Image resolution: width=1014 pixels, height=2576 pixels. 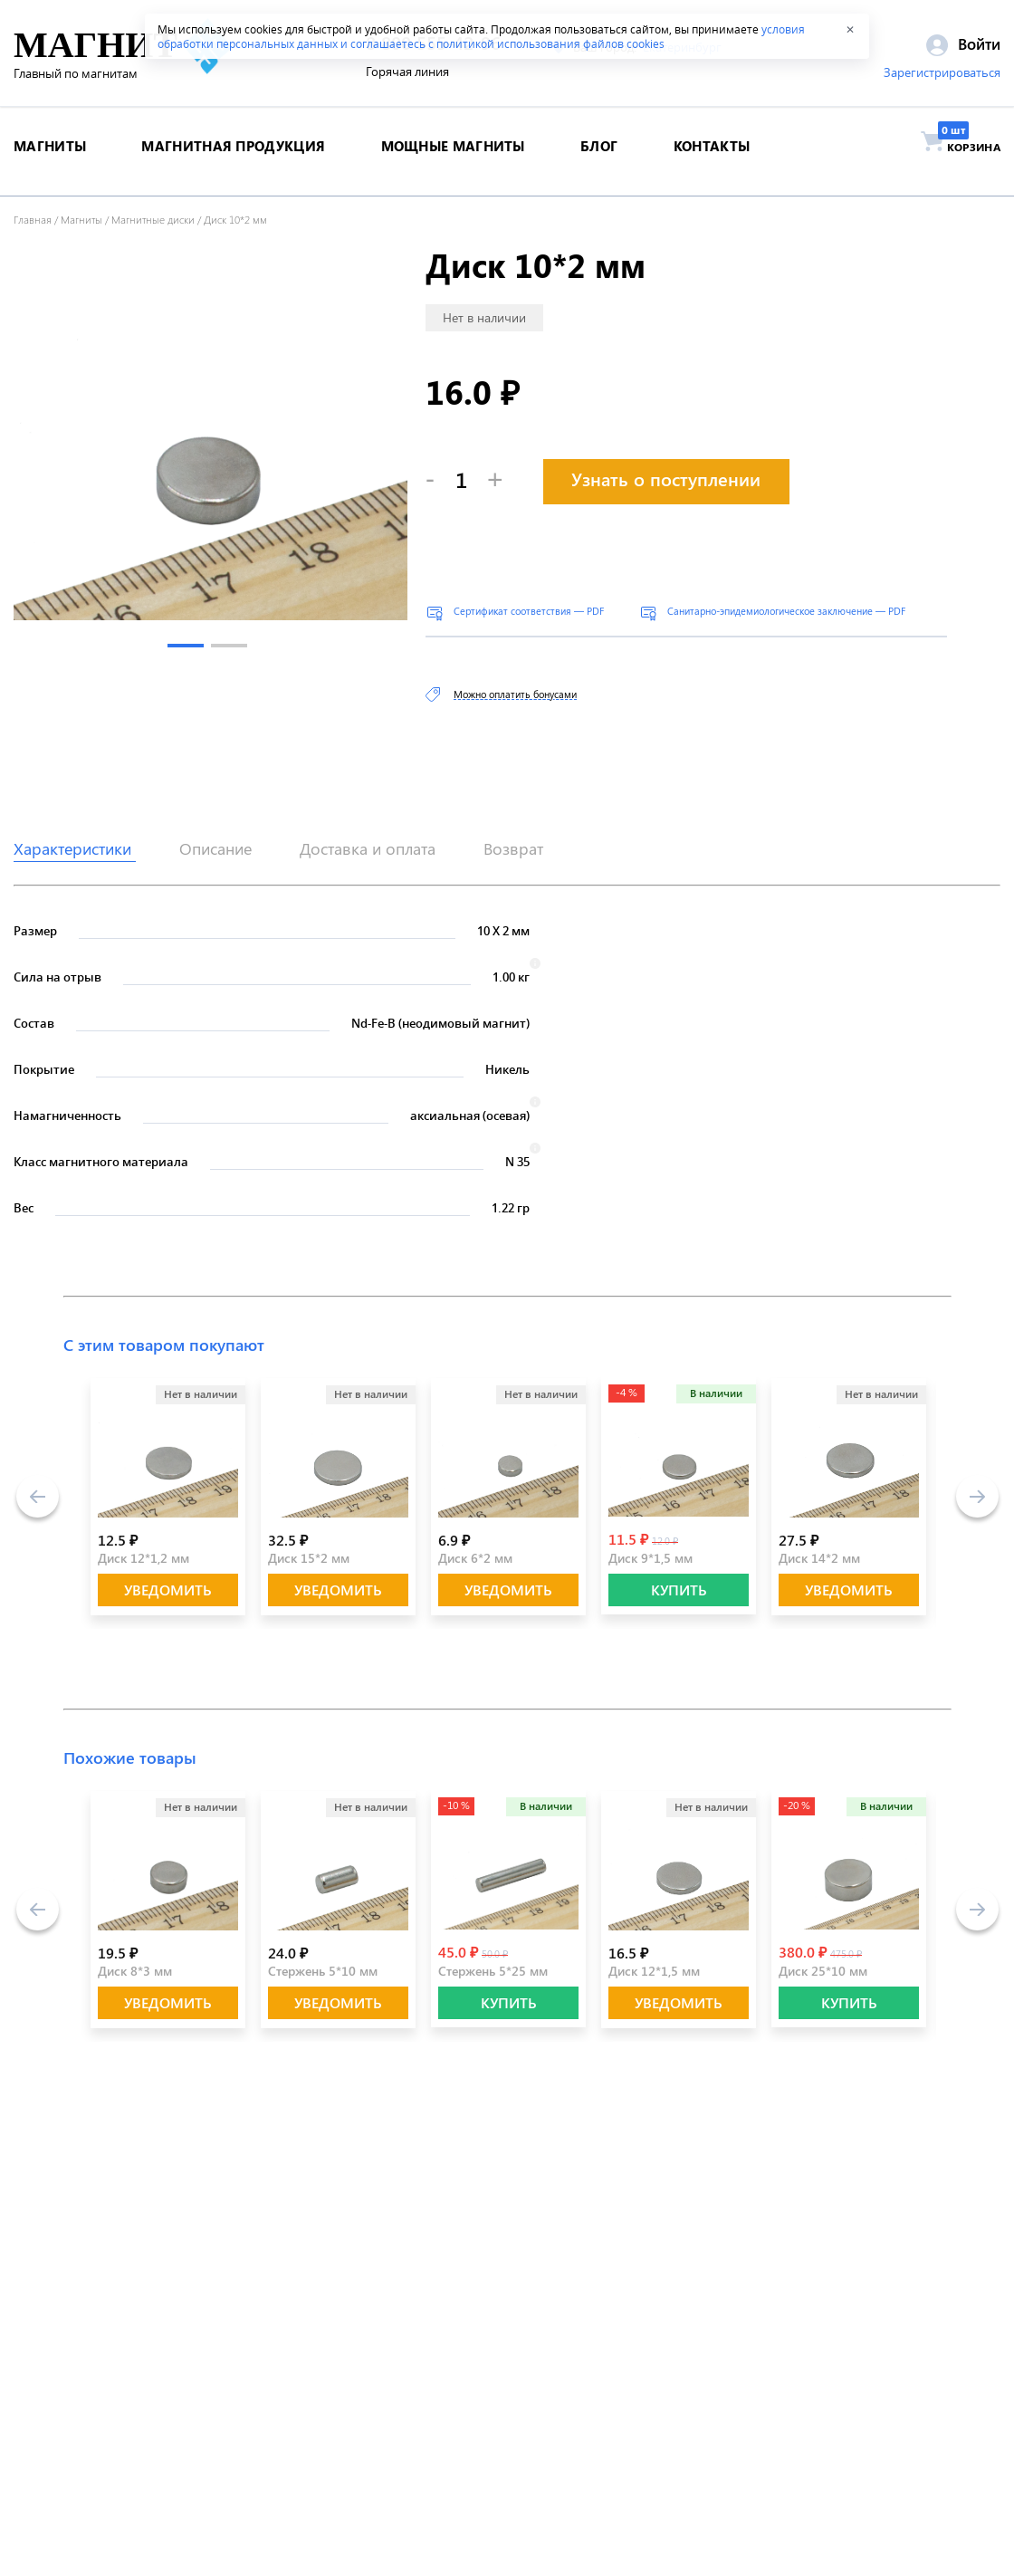 I want to click on Диск 12*1,5 мм, so click(x=654, y=1970).